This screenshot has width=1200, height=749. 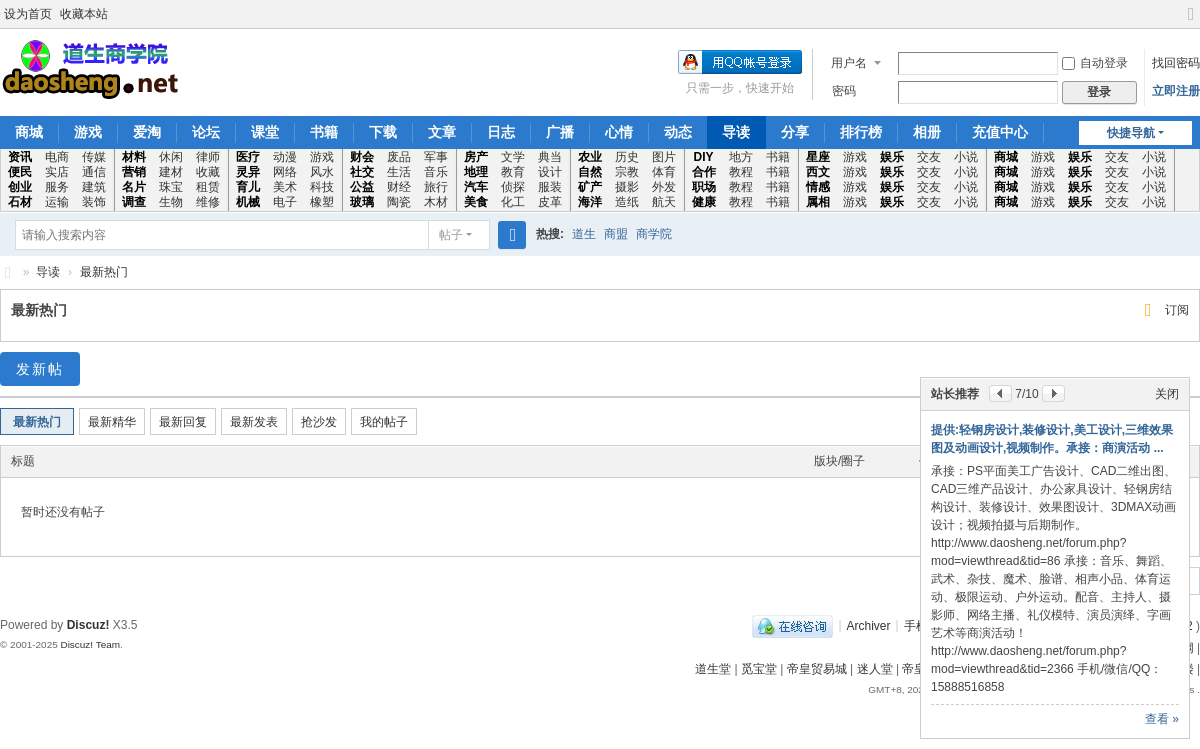 What do you see at coordinates (759, 669) in the screenshot?
I see `觅宝堂` at bounding box center [759, 669].